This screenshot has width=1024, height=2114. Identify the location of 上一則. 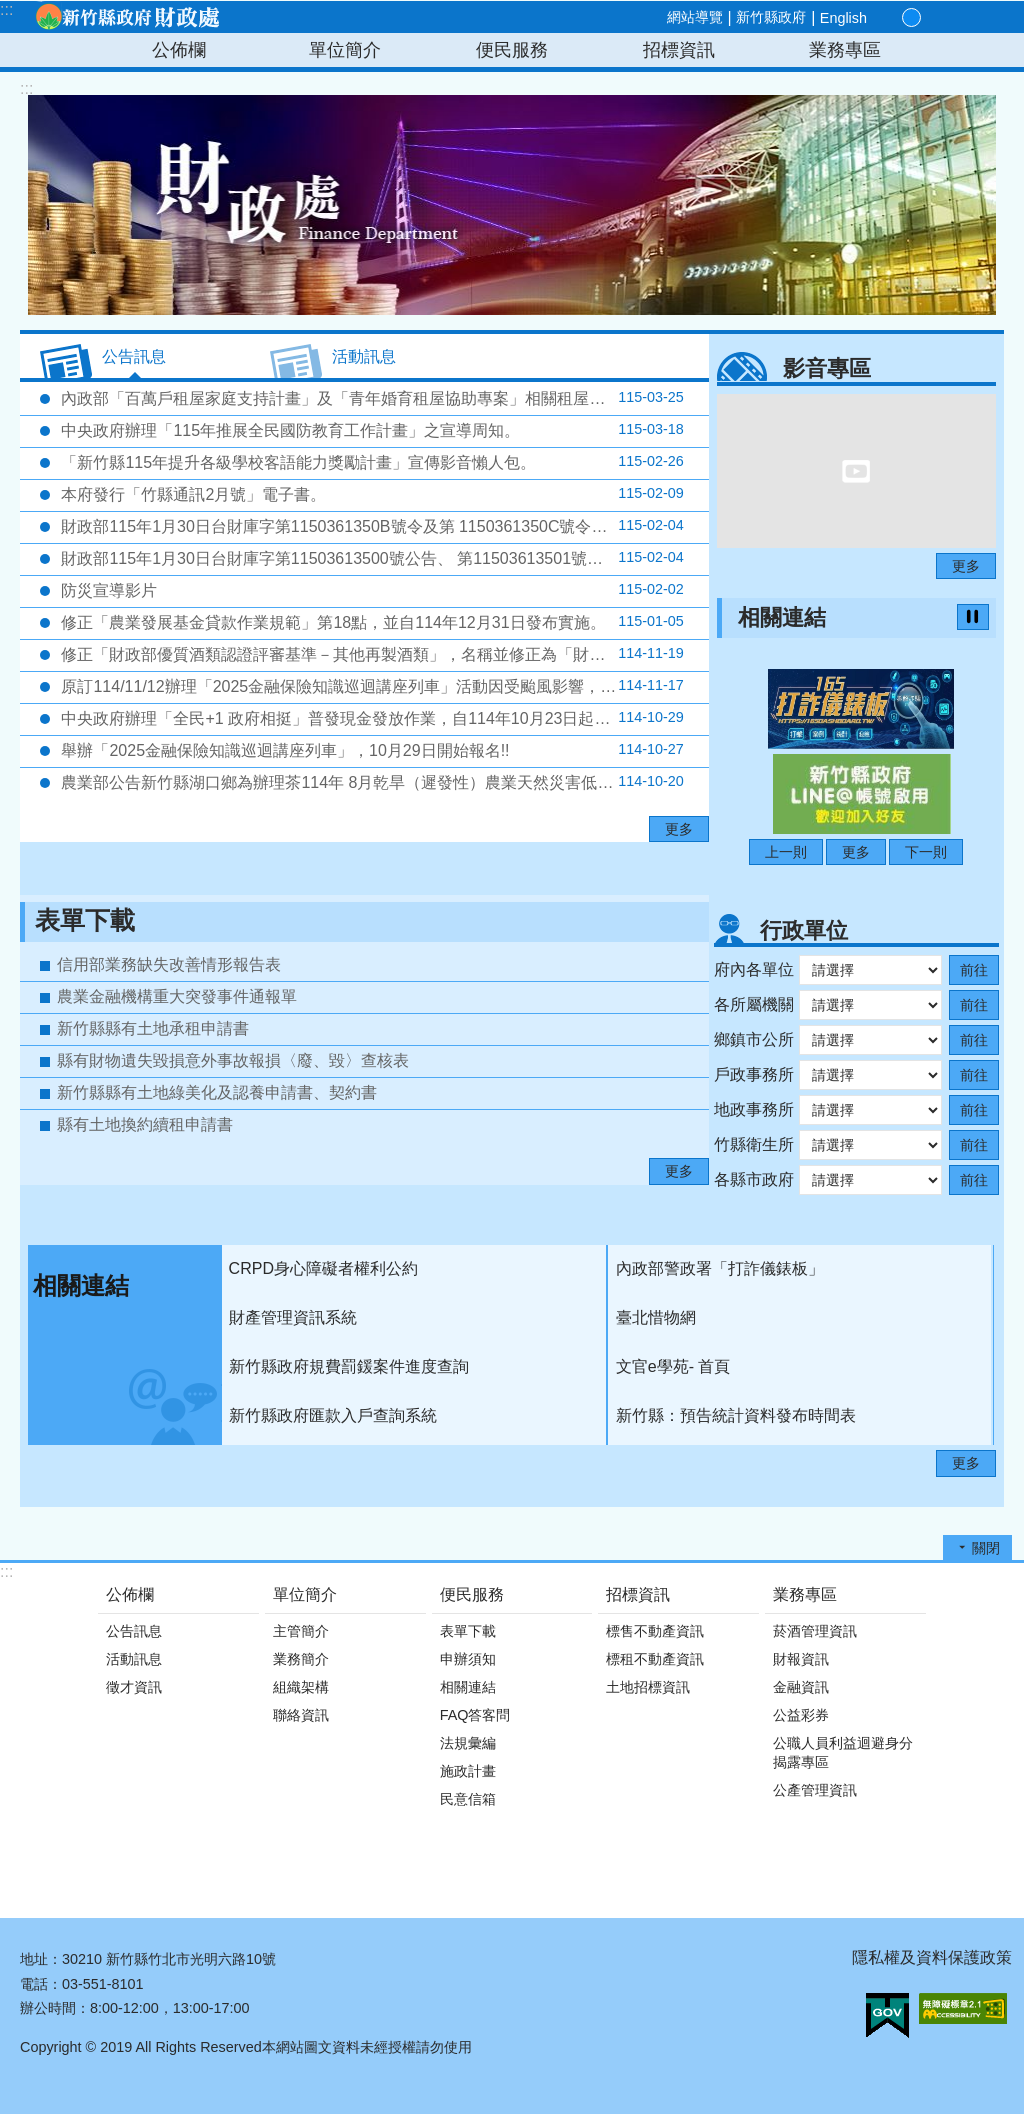
(786, 852).